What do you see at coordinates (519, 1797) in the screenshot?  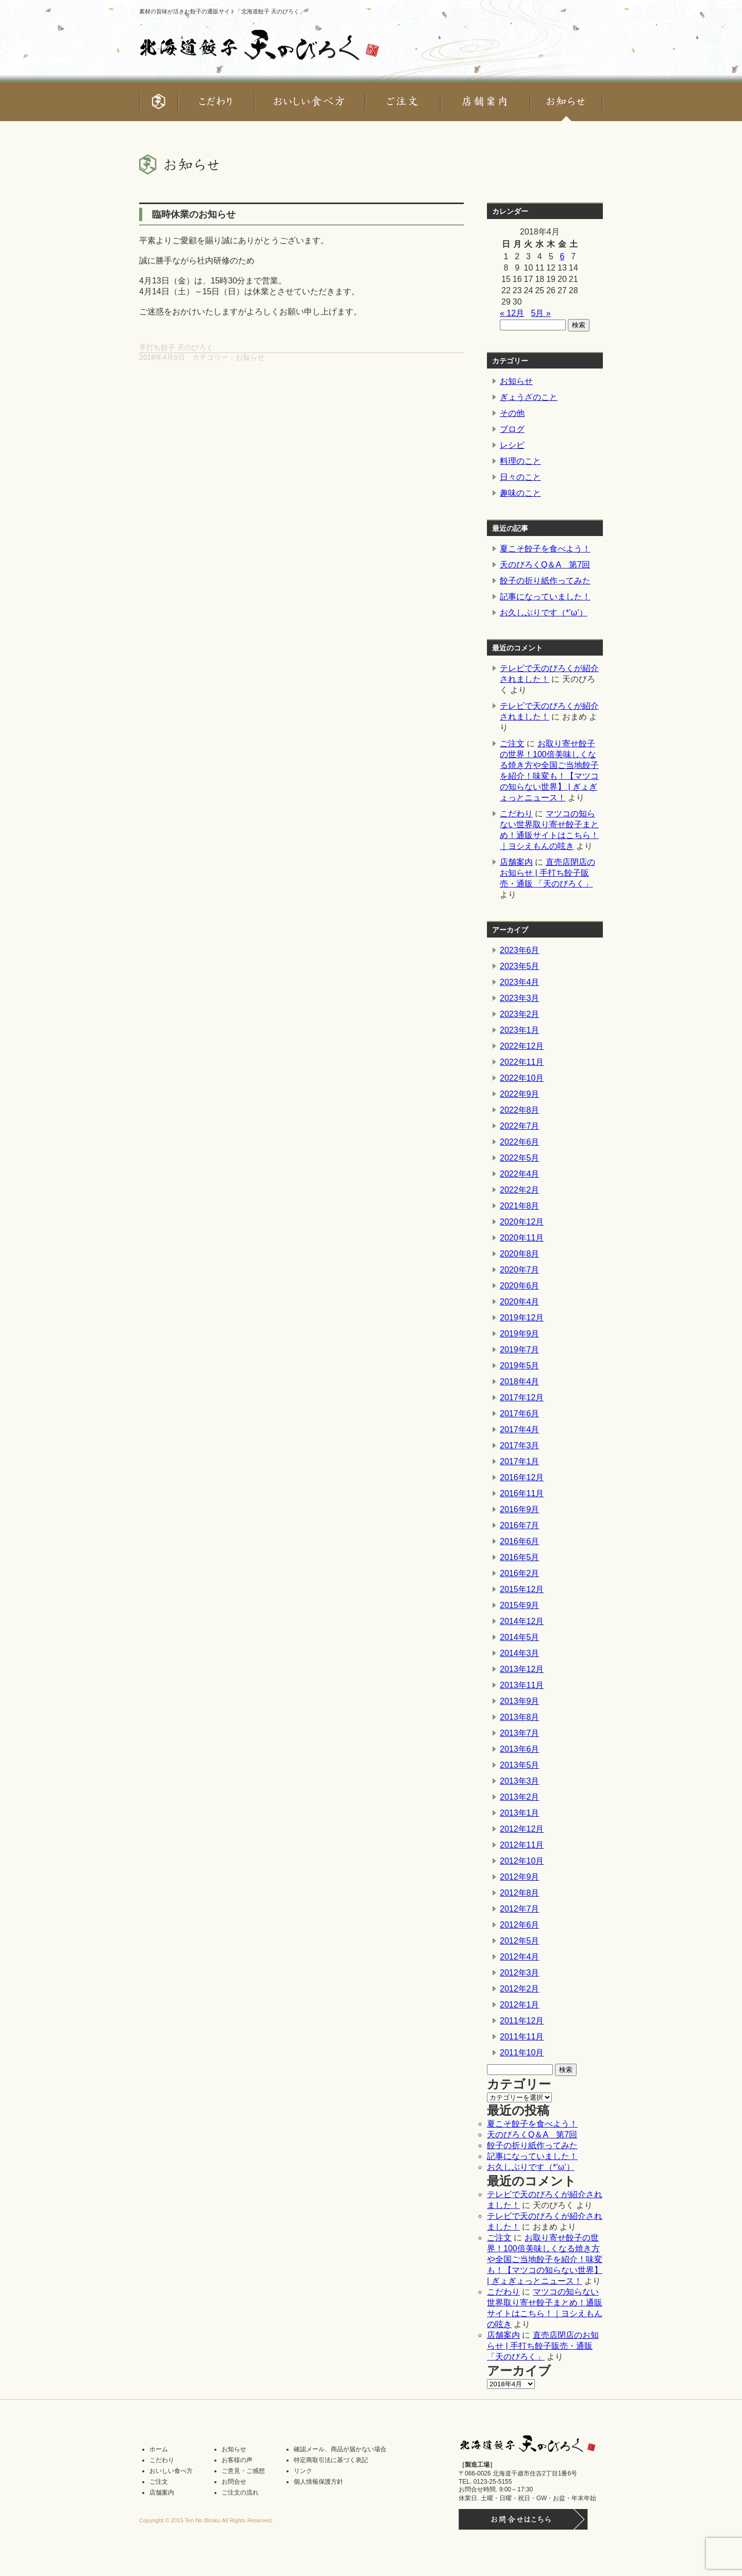 I see `2013年2月` at bounding box center [519, 1797].